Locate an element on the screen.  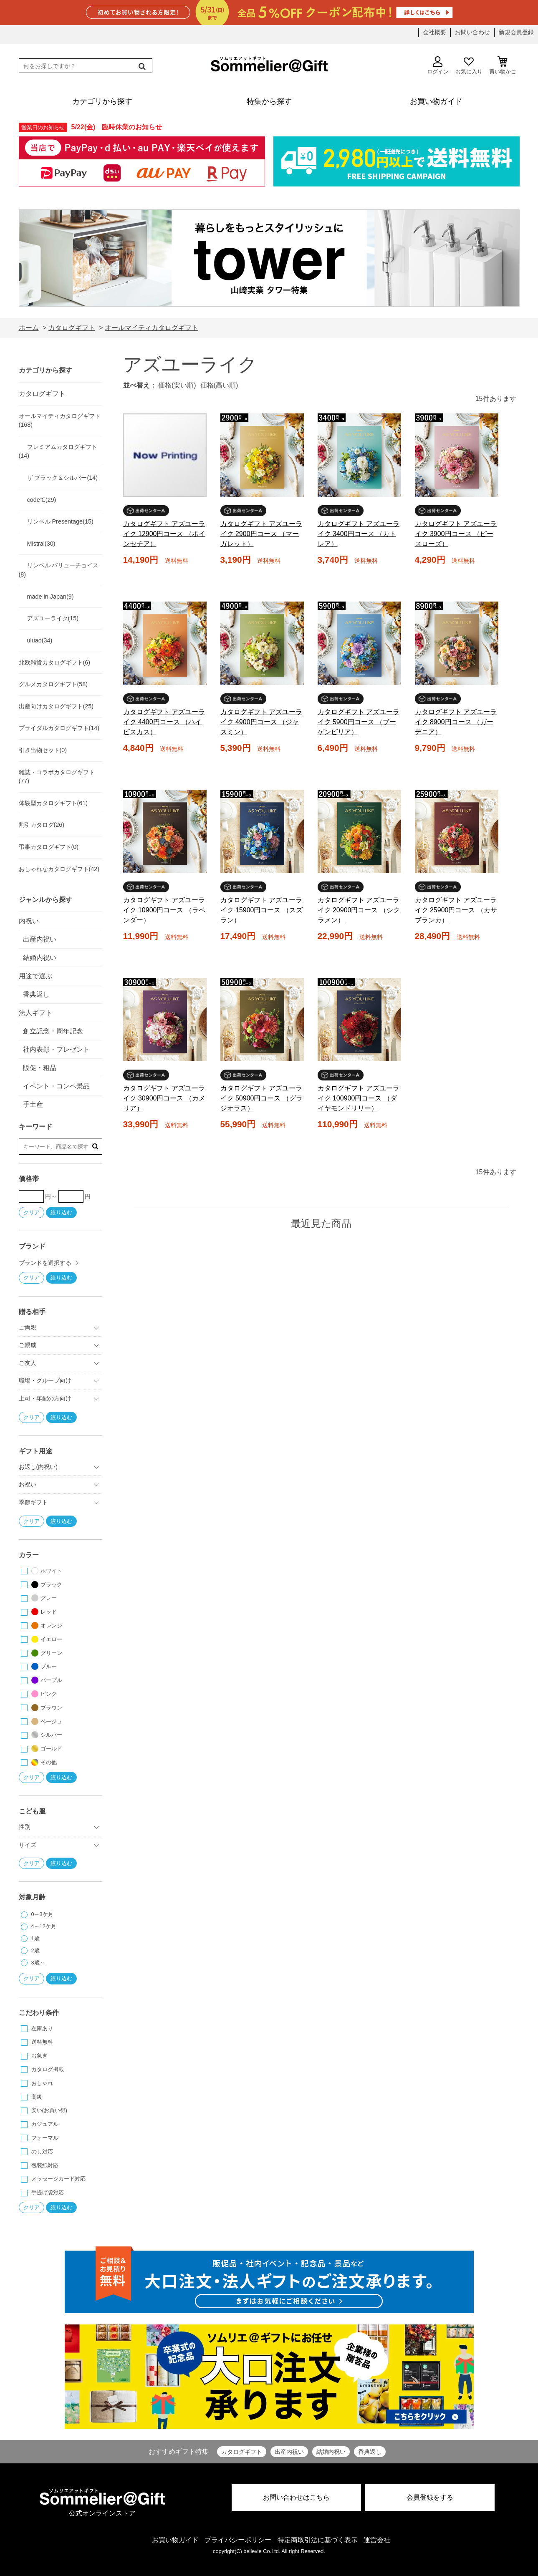
会社概要 is located at coordinates (434, 32).